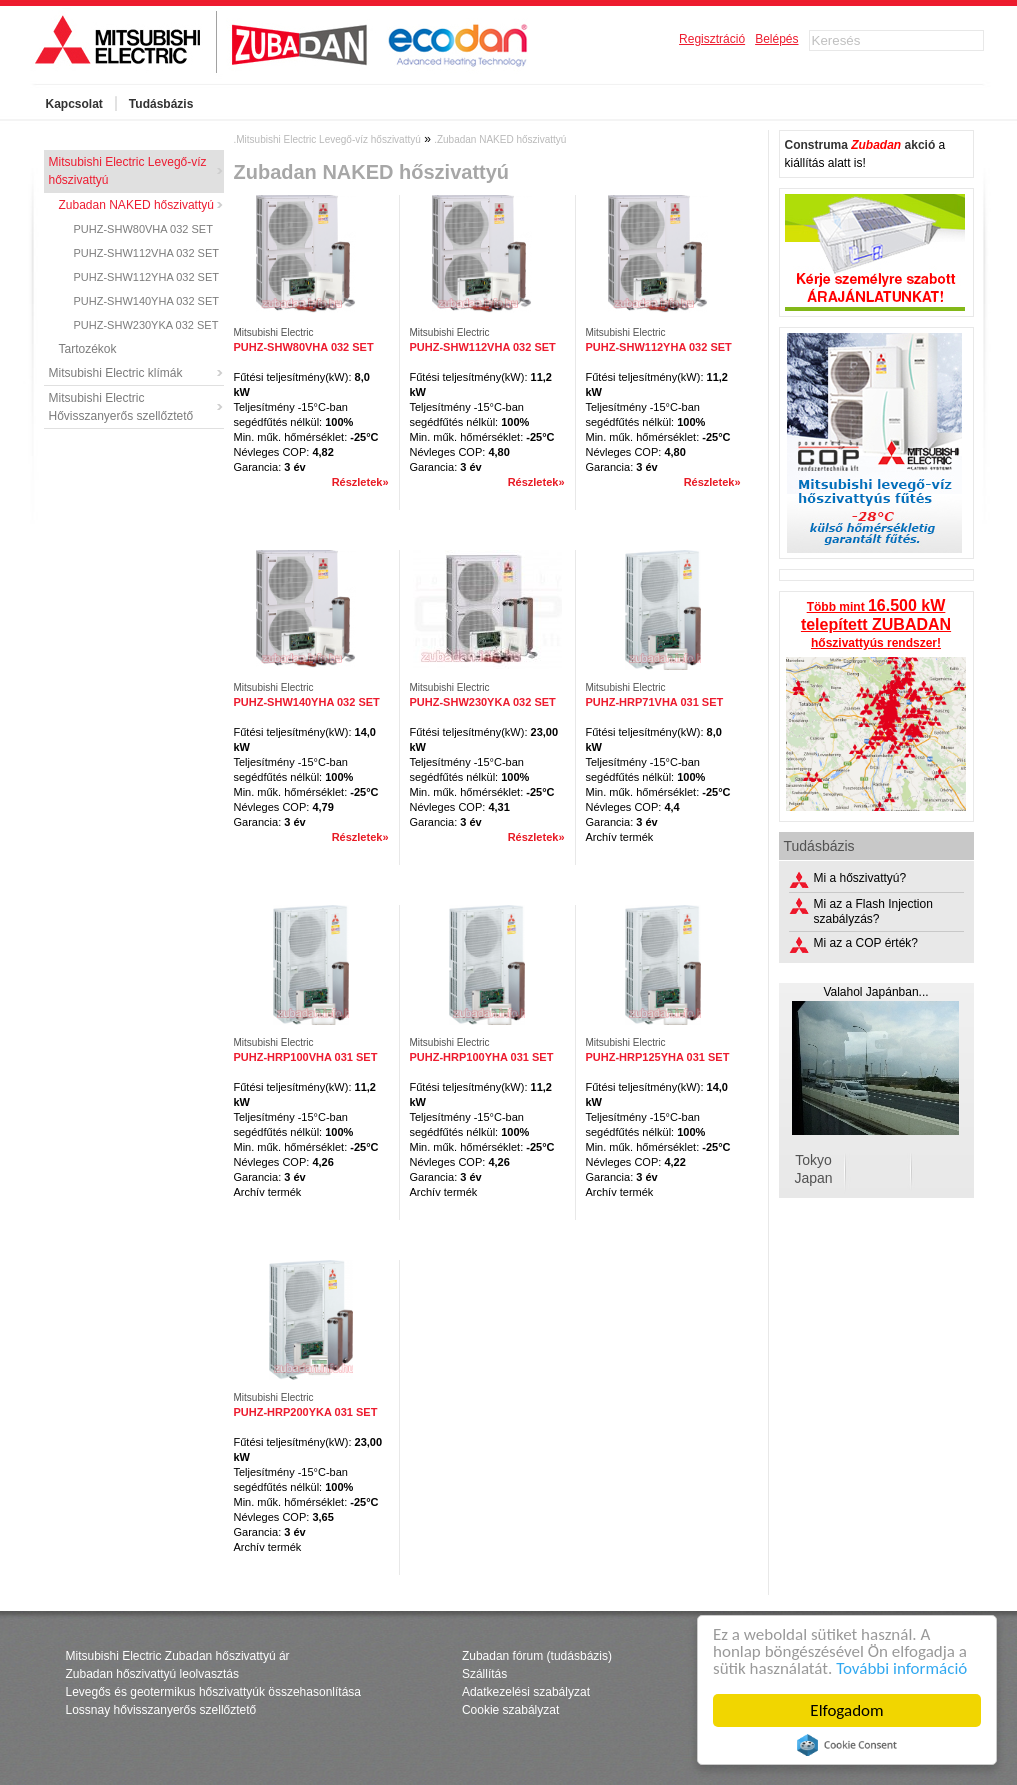 The image size is (1017, 1785). Describe the element at coordinates (88, 349) in the screenshot. I see `Tartozékok` at that location.